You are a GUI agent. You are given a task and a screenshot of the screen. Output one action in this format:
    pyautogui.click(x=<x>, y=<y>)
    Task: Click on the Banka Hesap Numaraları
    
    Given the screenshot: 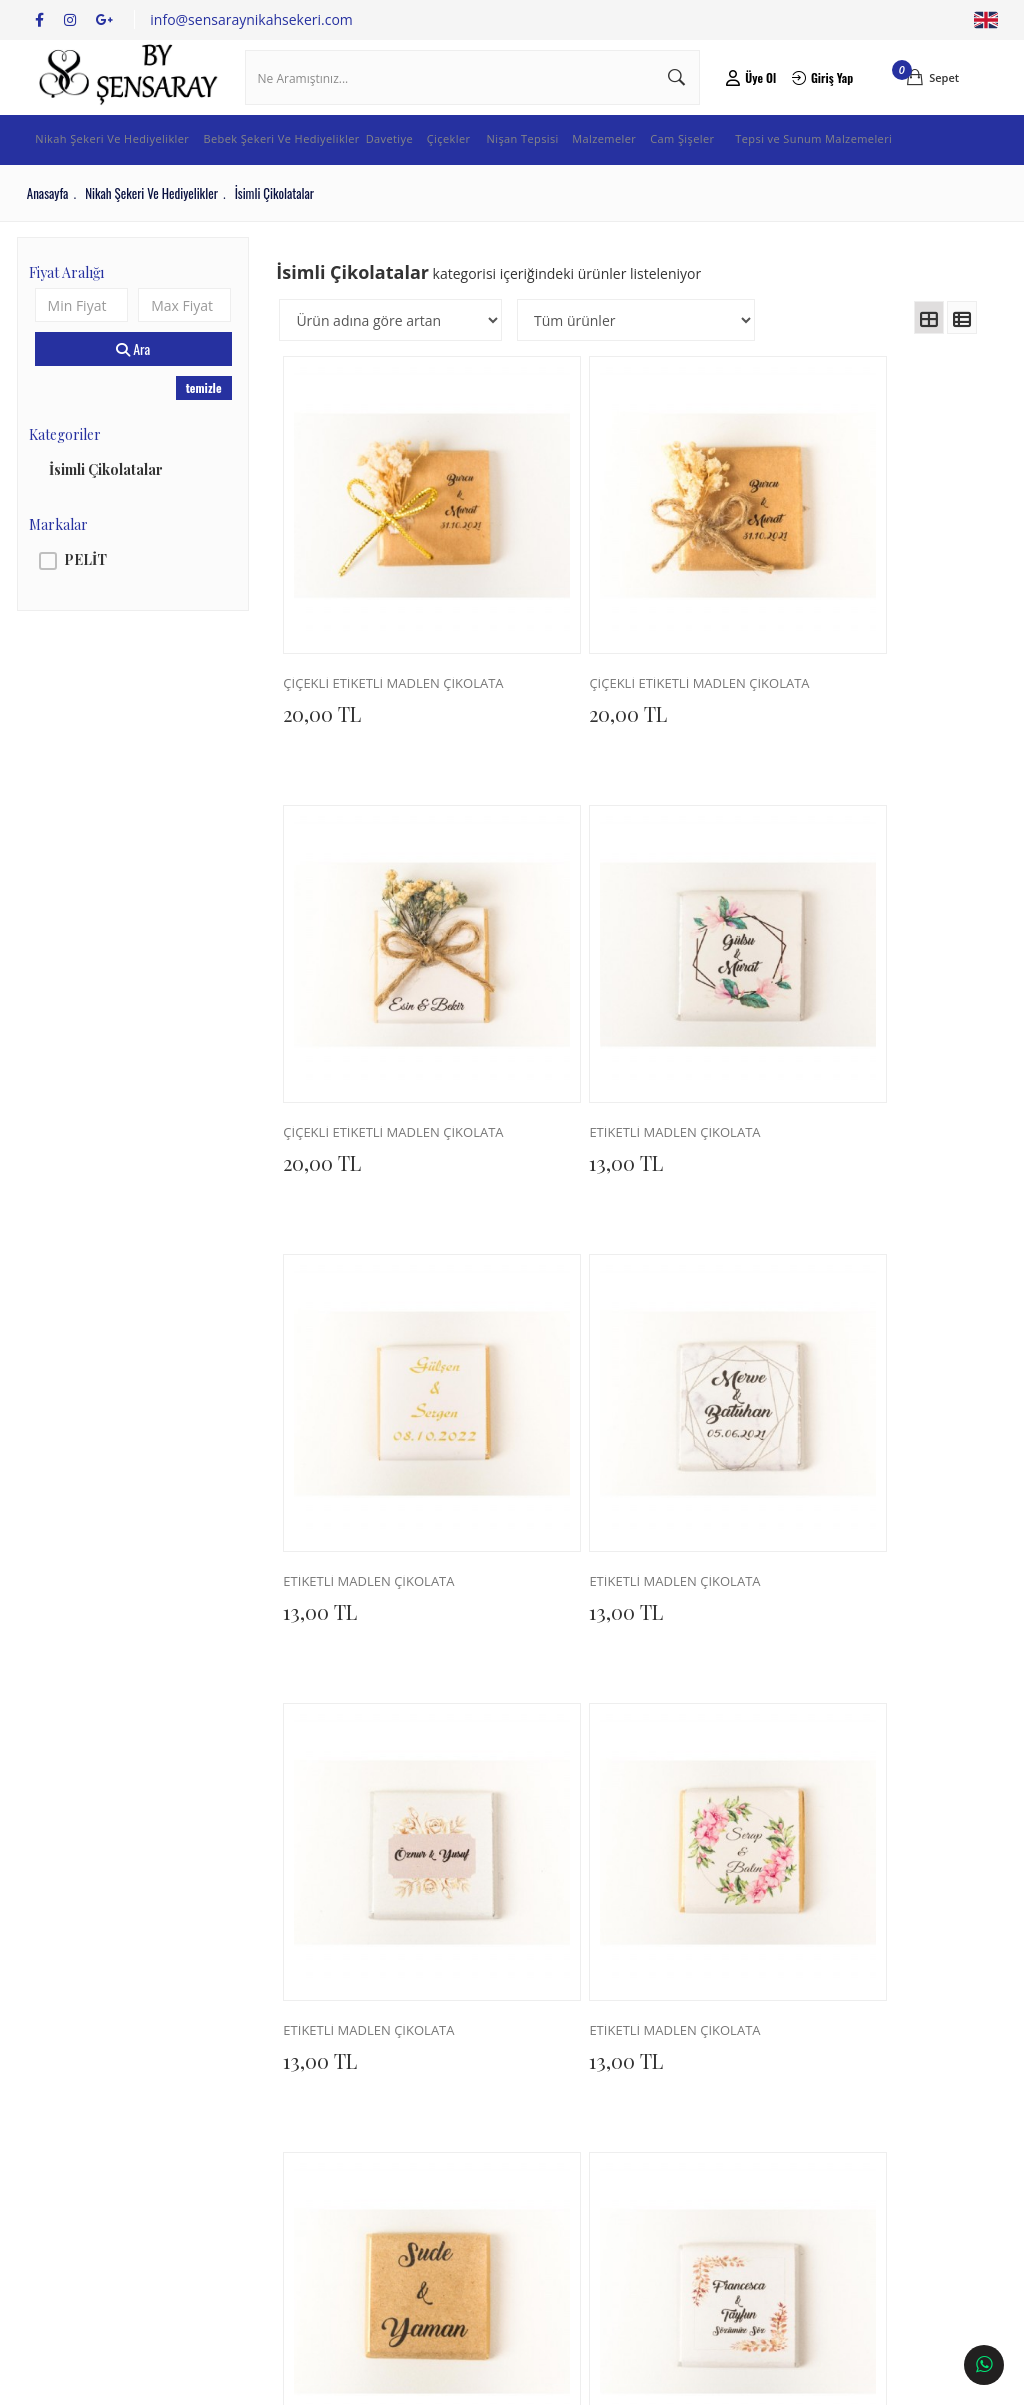 What is the action you would take?
    pyautogui.click(x=116, y=2094)
    